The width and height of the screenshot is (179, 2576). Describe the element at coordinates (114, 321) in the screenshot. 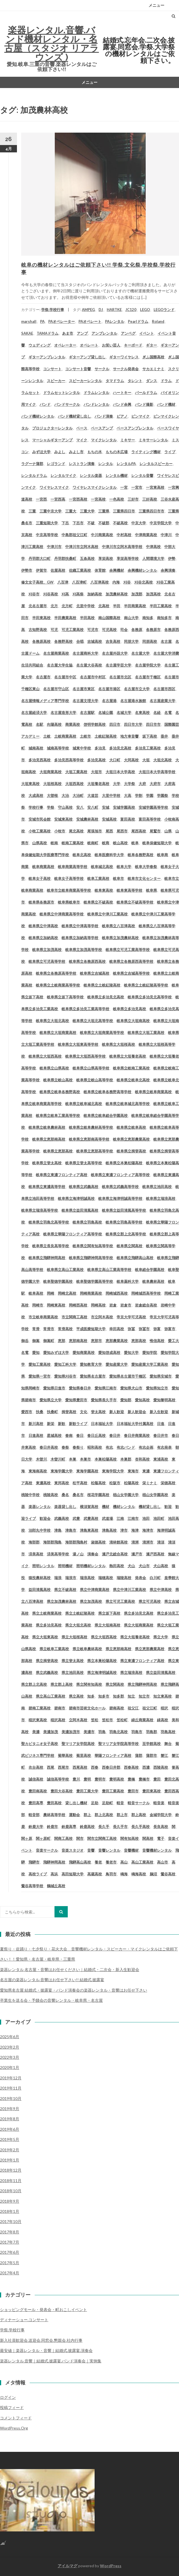

I see `PAレンタル` at that location.